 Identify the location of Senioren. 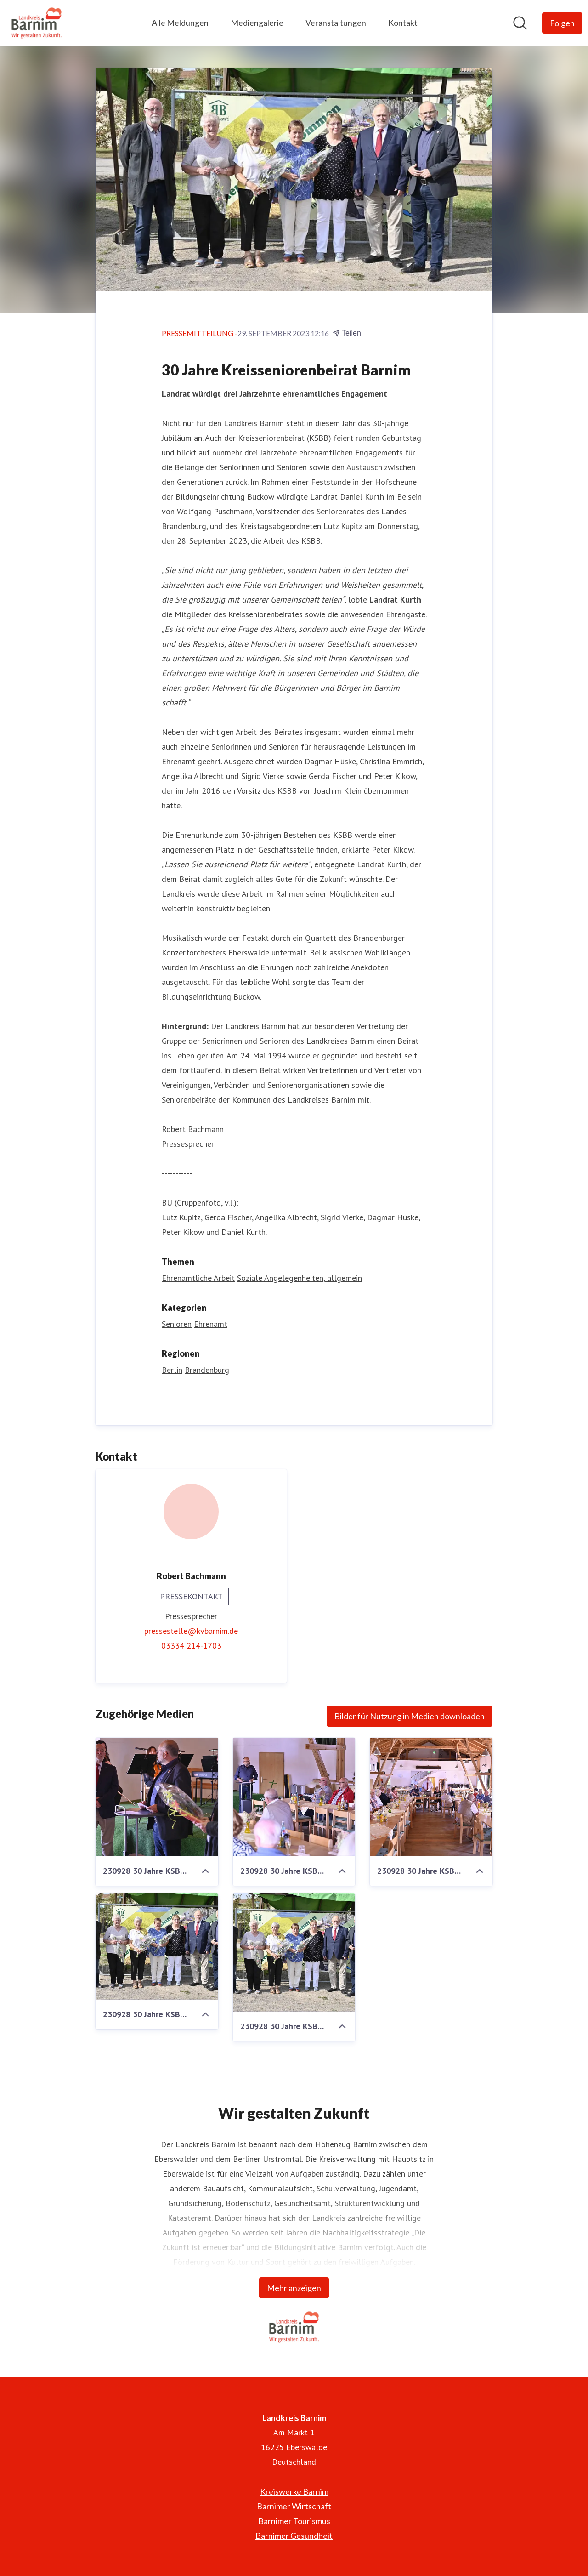
(177, 1324).